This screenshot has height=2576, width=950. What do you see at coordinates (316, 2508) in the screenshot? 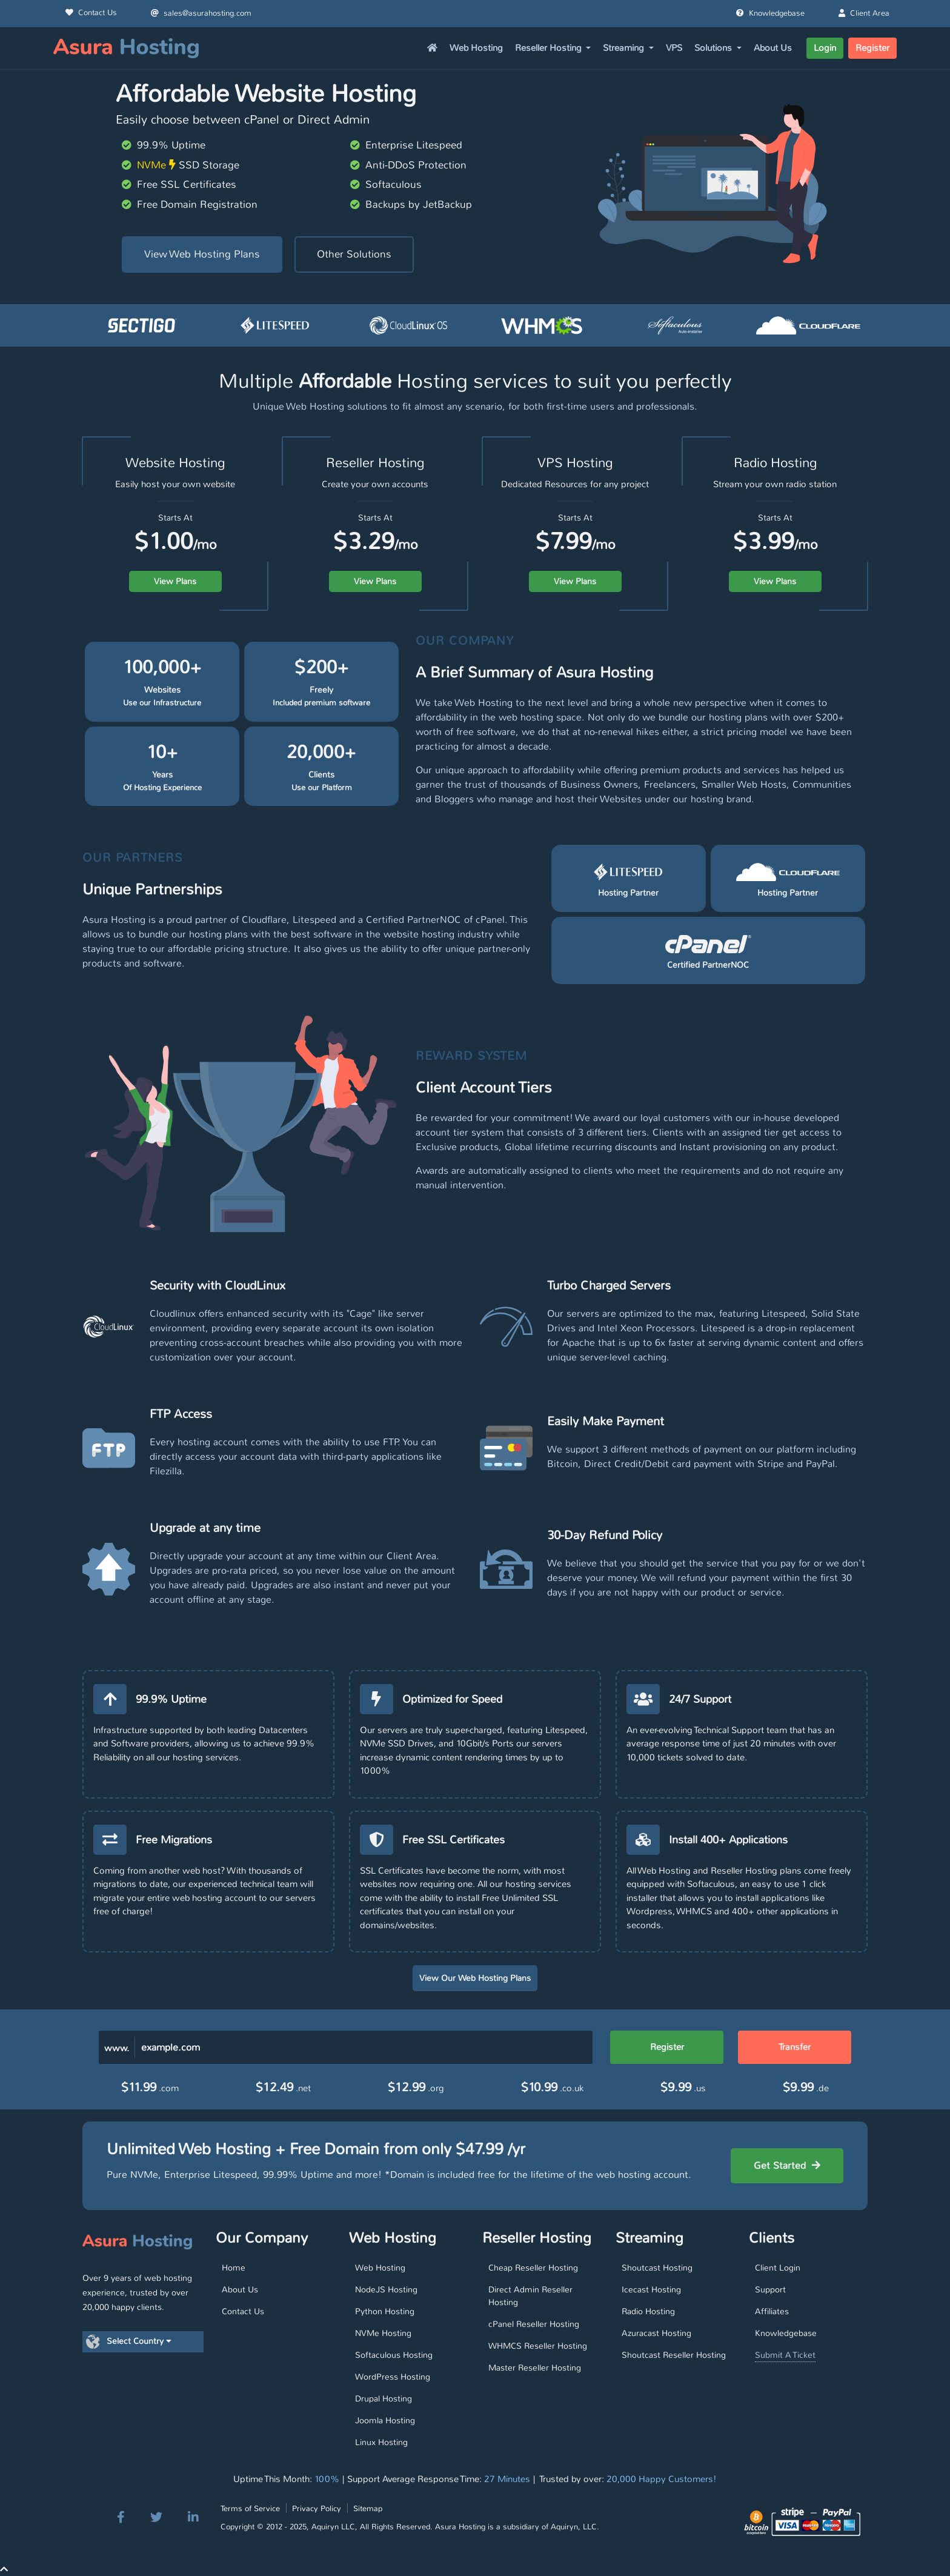
I see `Privacy Policy` at bounding box center [316, 2508].